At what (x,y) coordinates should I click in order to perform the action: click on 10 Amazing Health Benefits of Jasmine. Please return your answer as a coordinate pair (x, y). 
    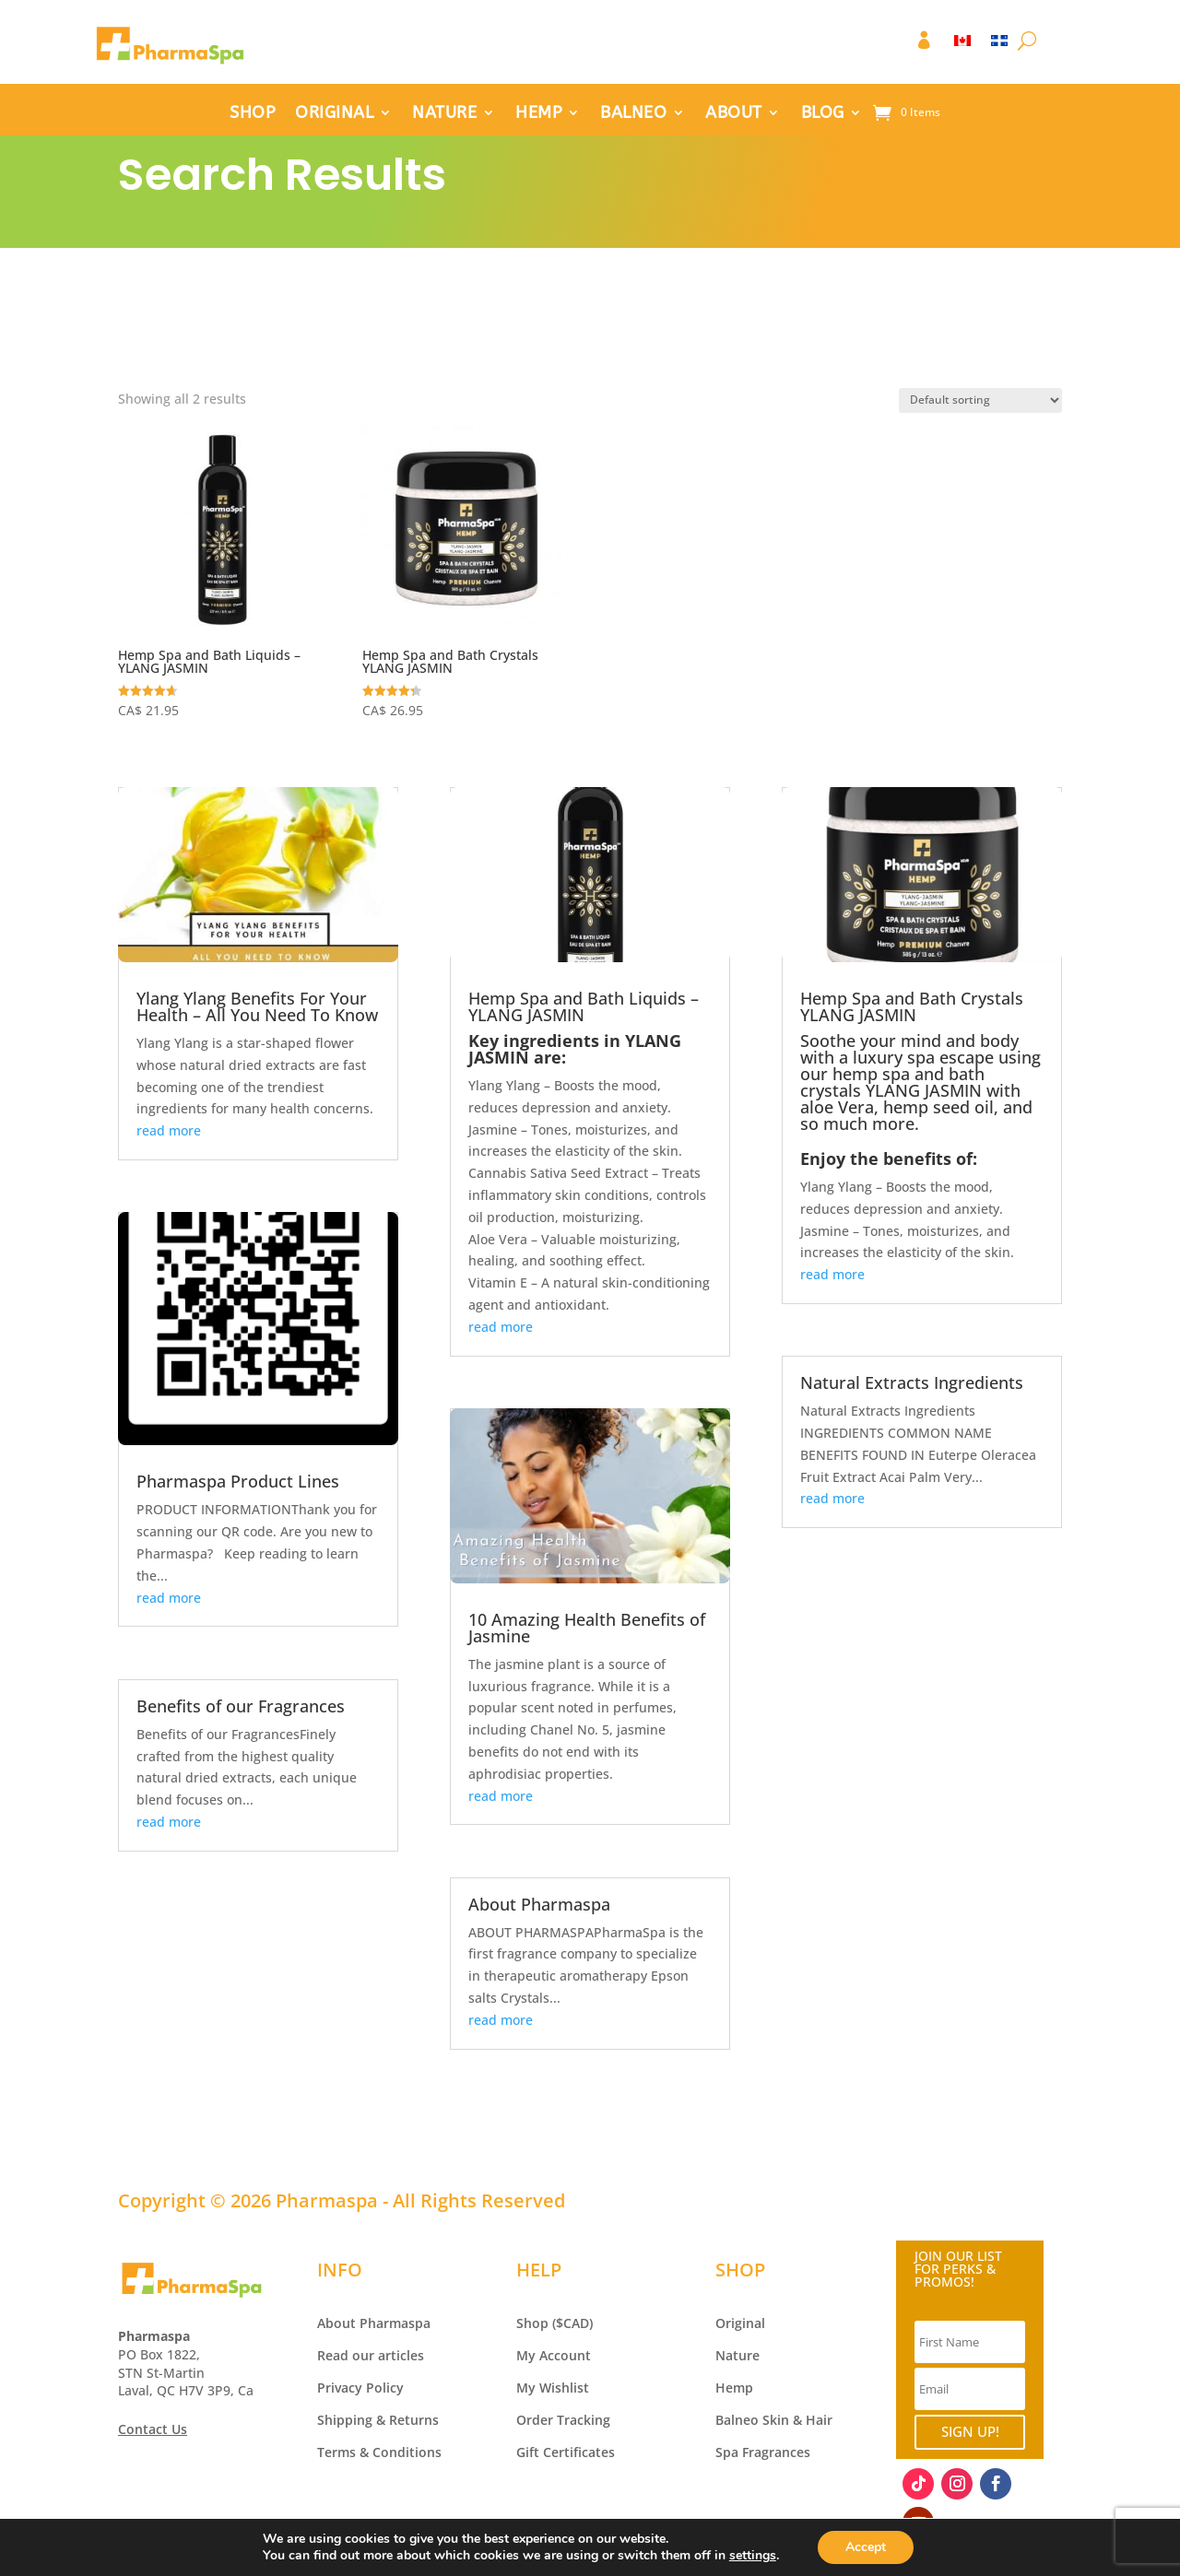
    Looking at the image, I should click on (586, 1627).